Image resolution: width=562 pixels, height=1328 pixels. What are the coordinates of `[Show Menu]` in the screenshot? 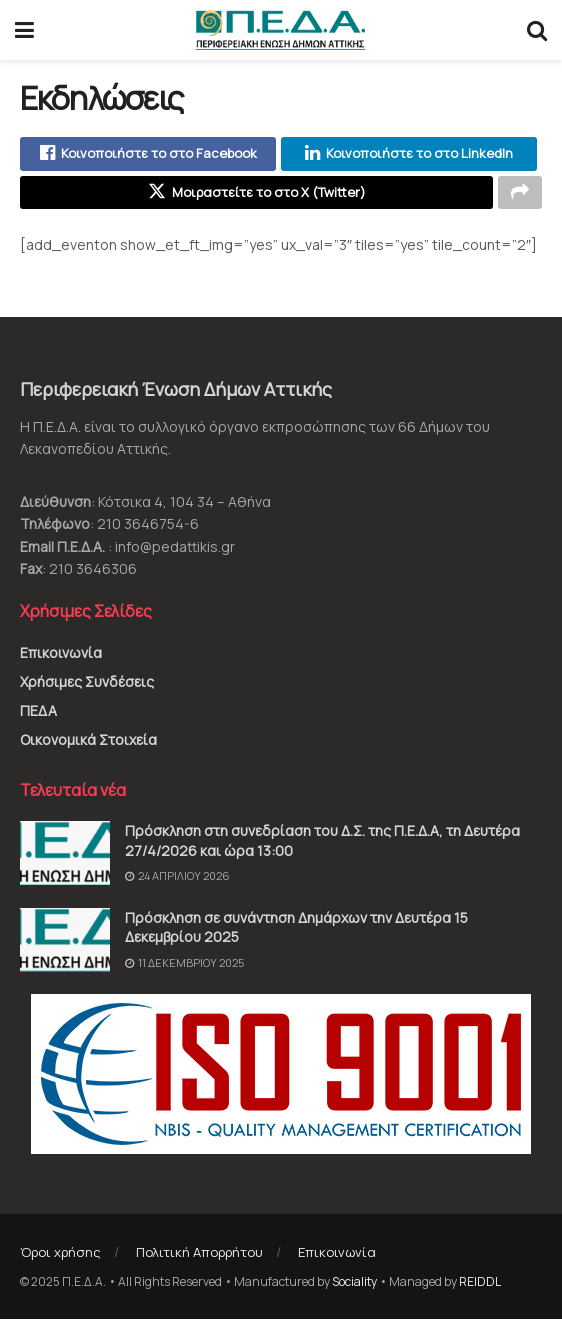 It's located at (24, 30).